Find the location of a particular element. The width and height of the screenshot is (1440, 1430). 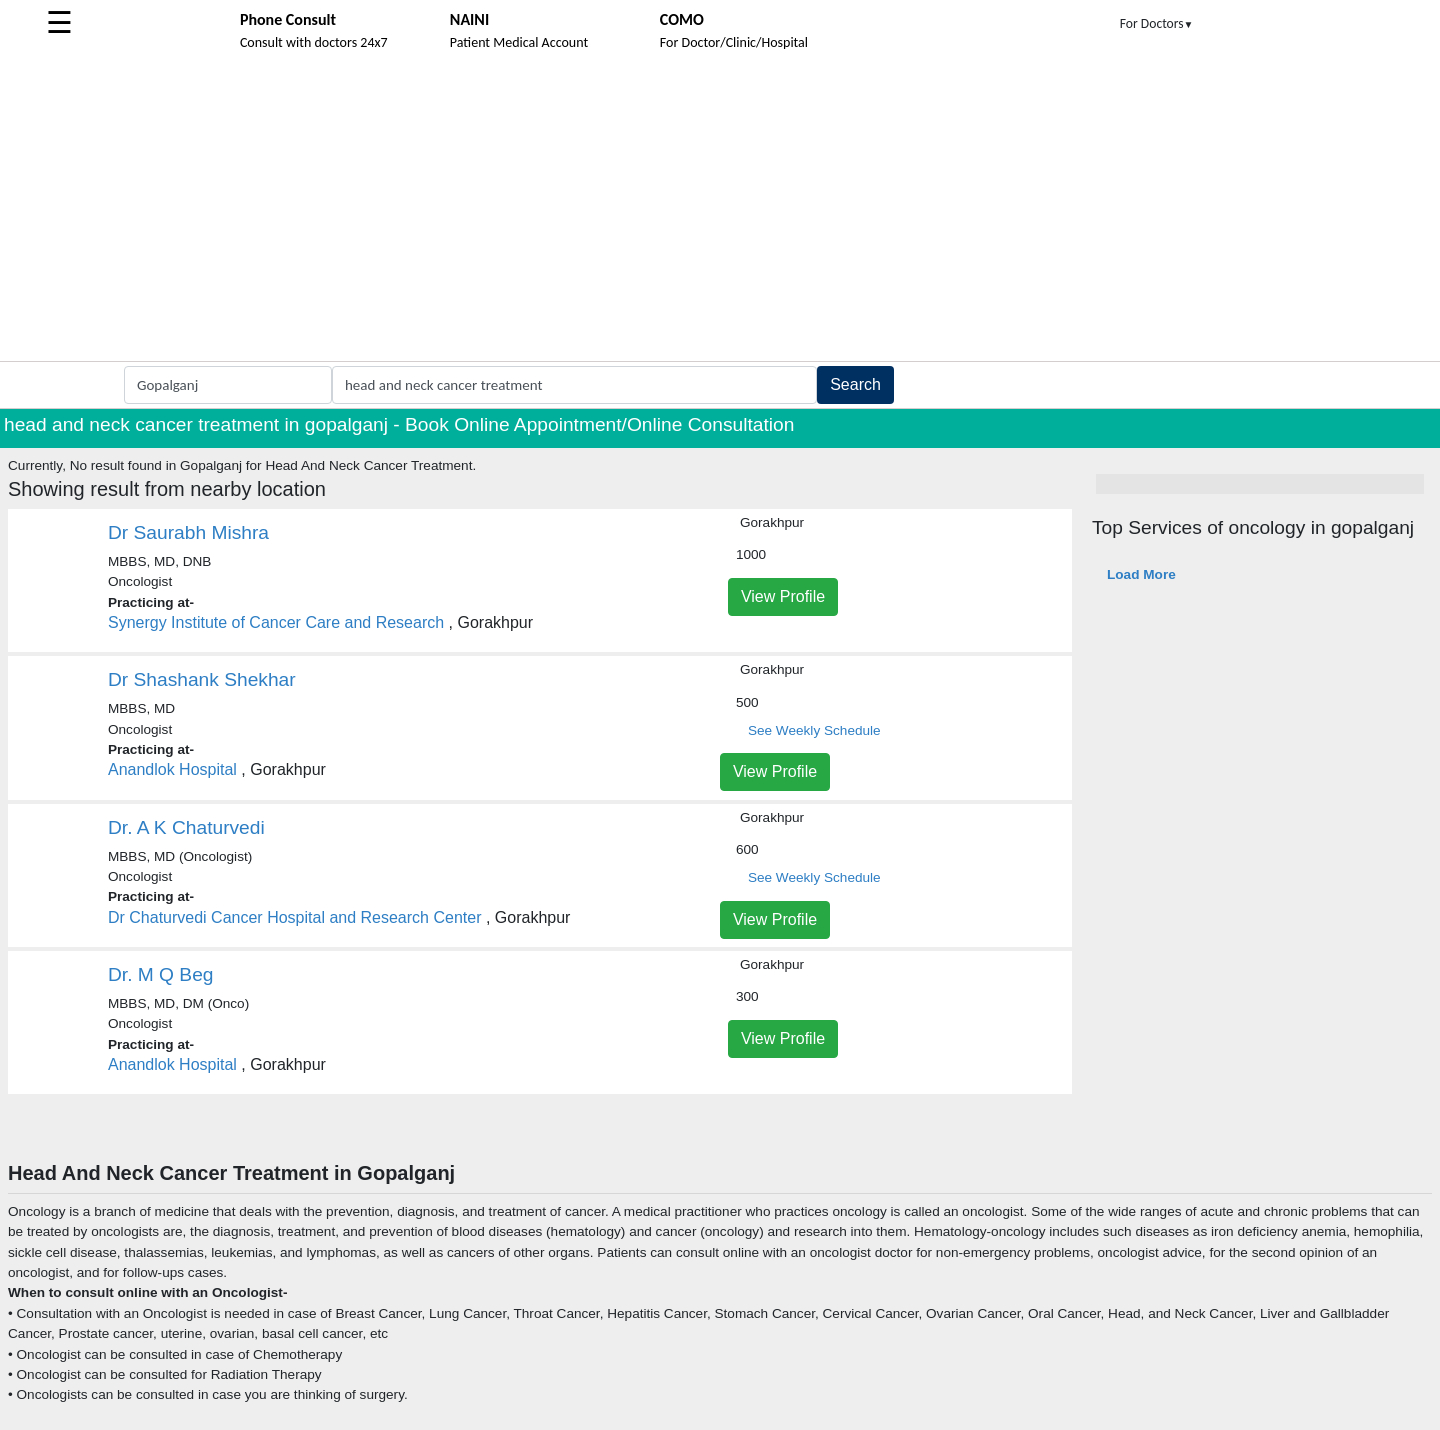

Dr. M Q Beg is located at coordinates (161, 974).